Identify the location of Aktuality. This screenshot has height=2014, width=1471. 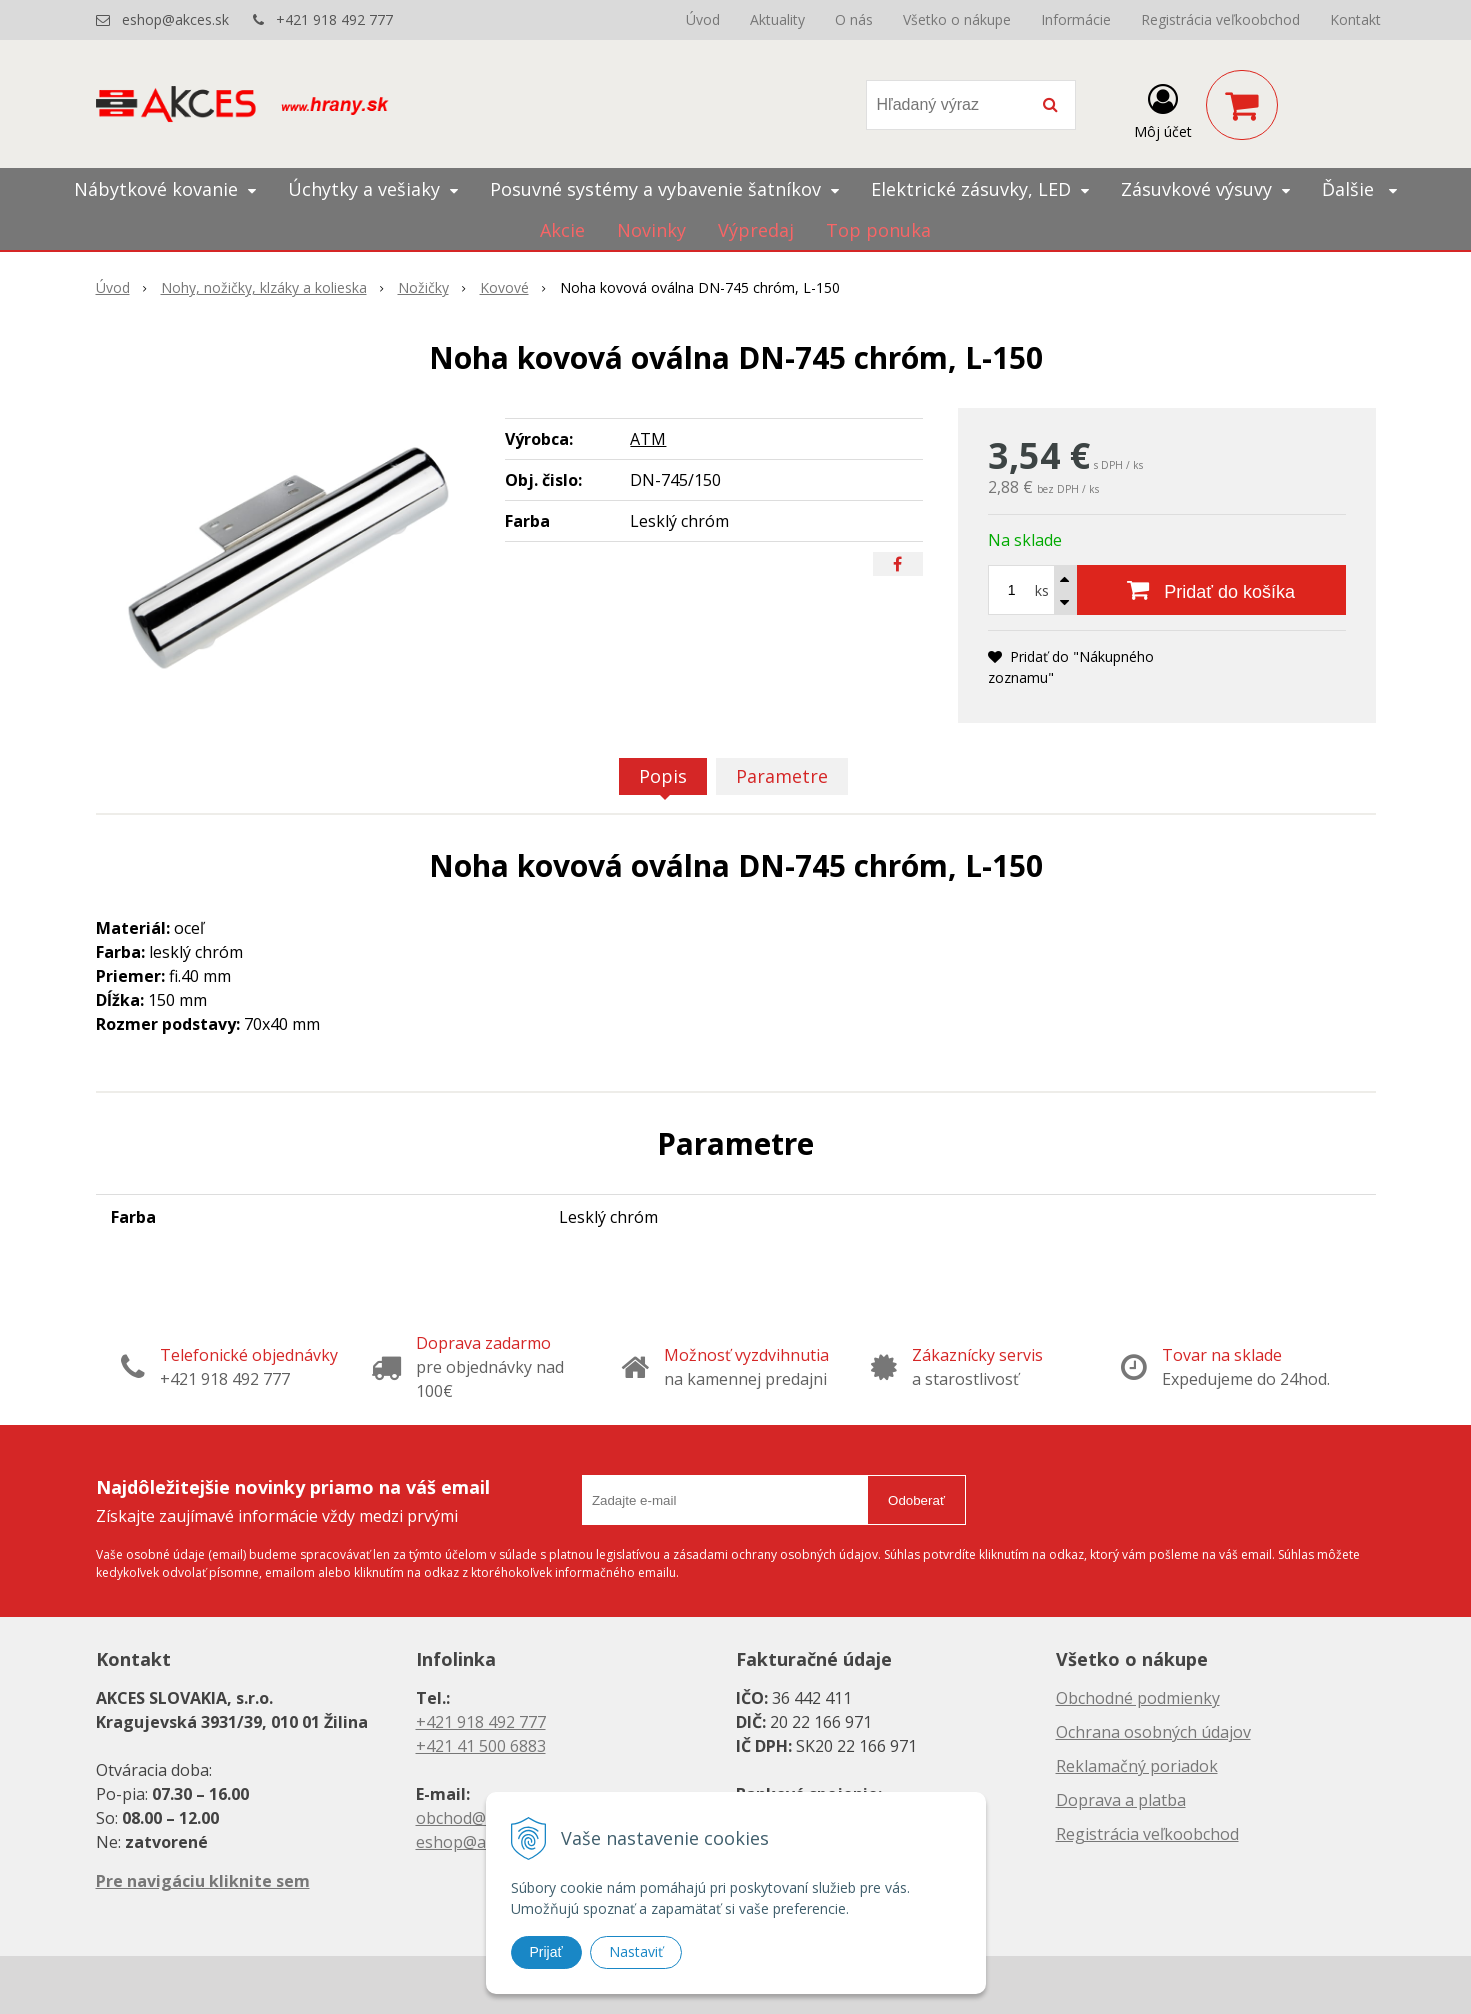
(777, 19).